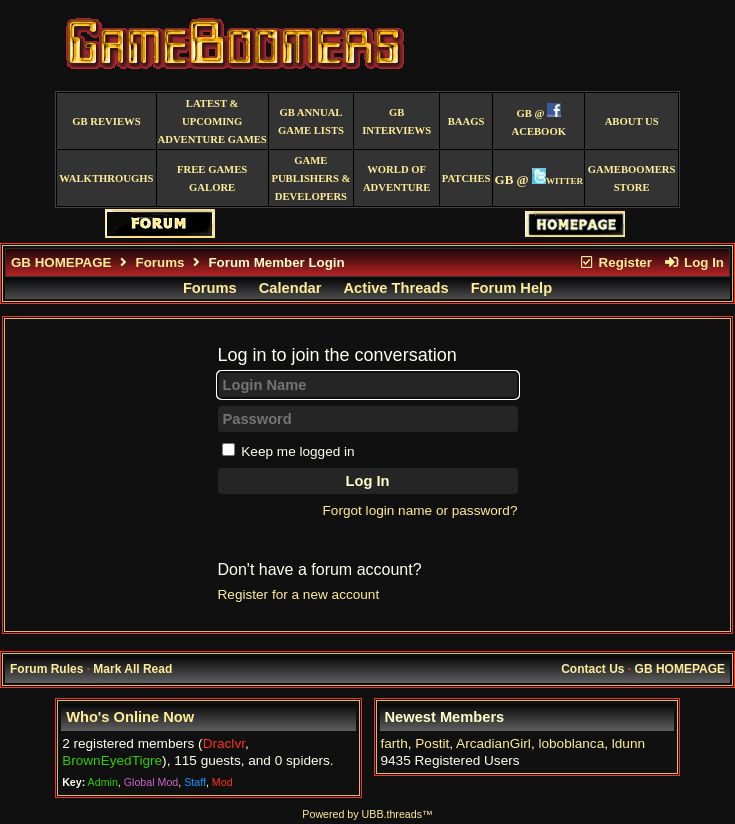 The width and height of the screenshot is (735, 824). What do you see at coordinates (46, 669) in the screenshot?
I see `Forum Rules` at bounding box center [46, 669].